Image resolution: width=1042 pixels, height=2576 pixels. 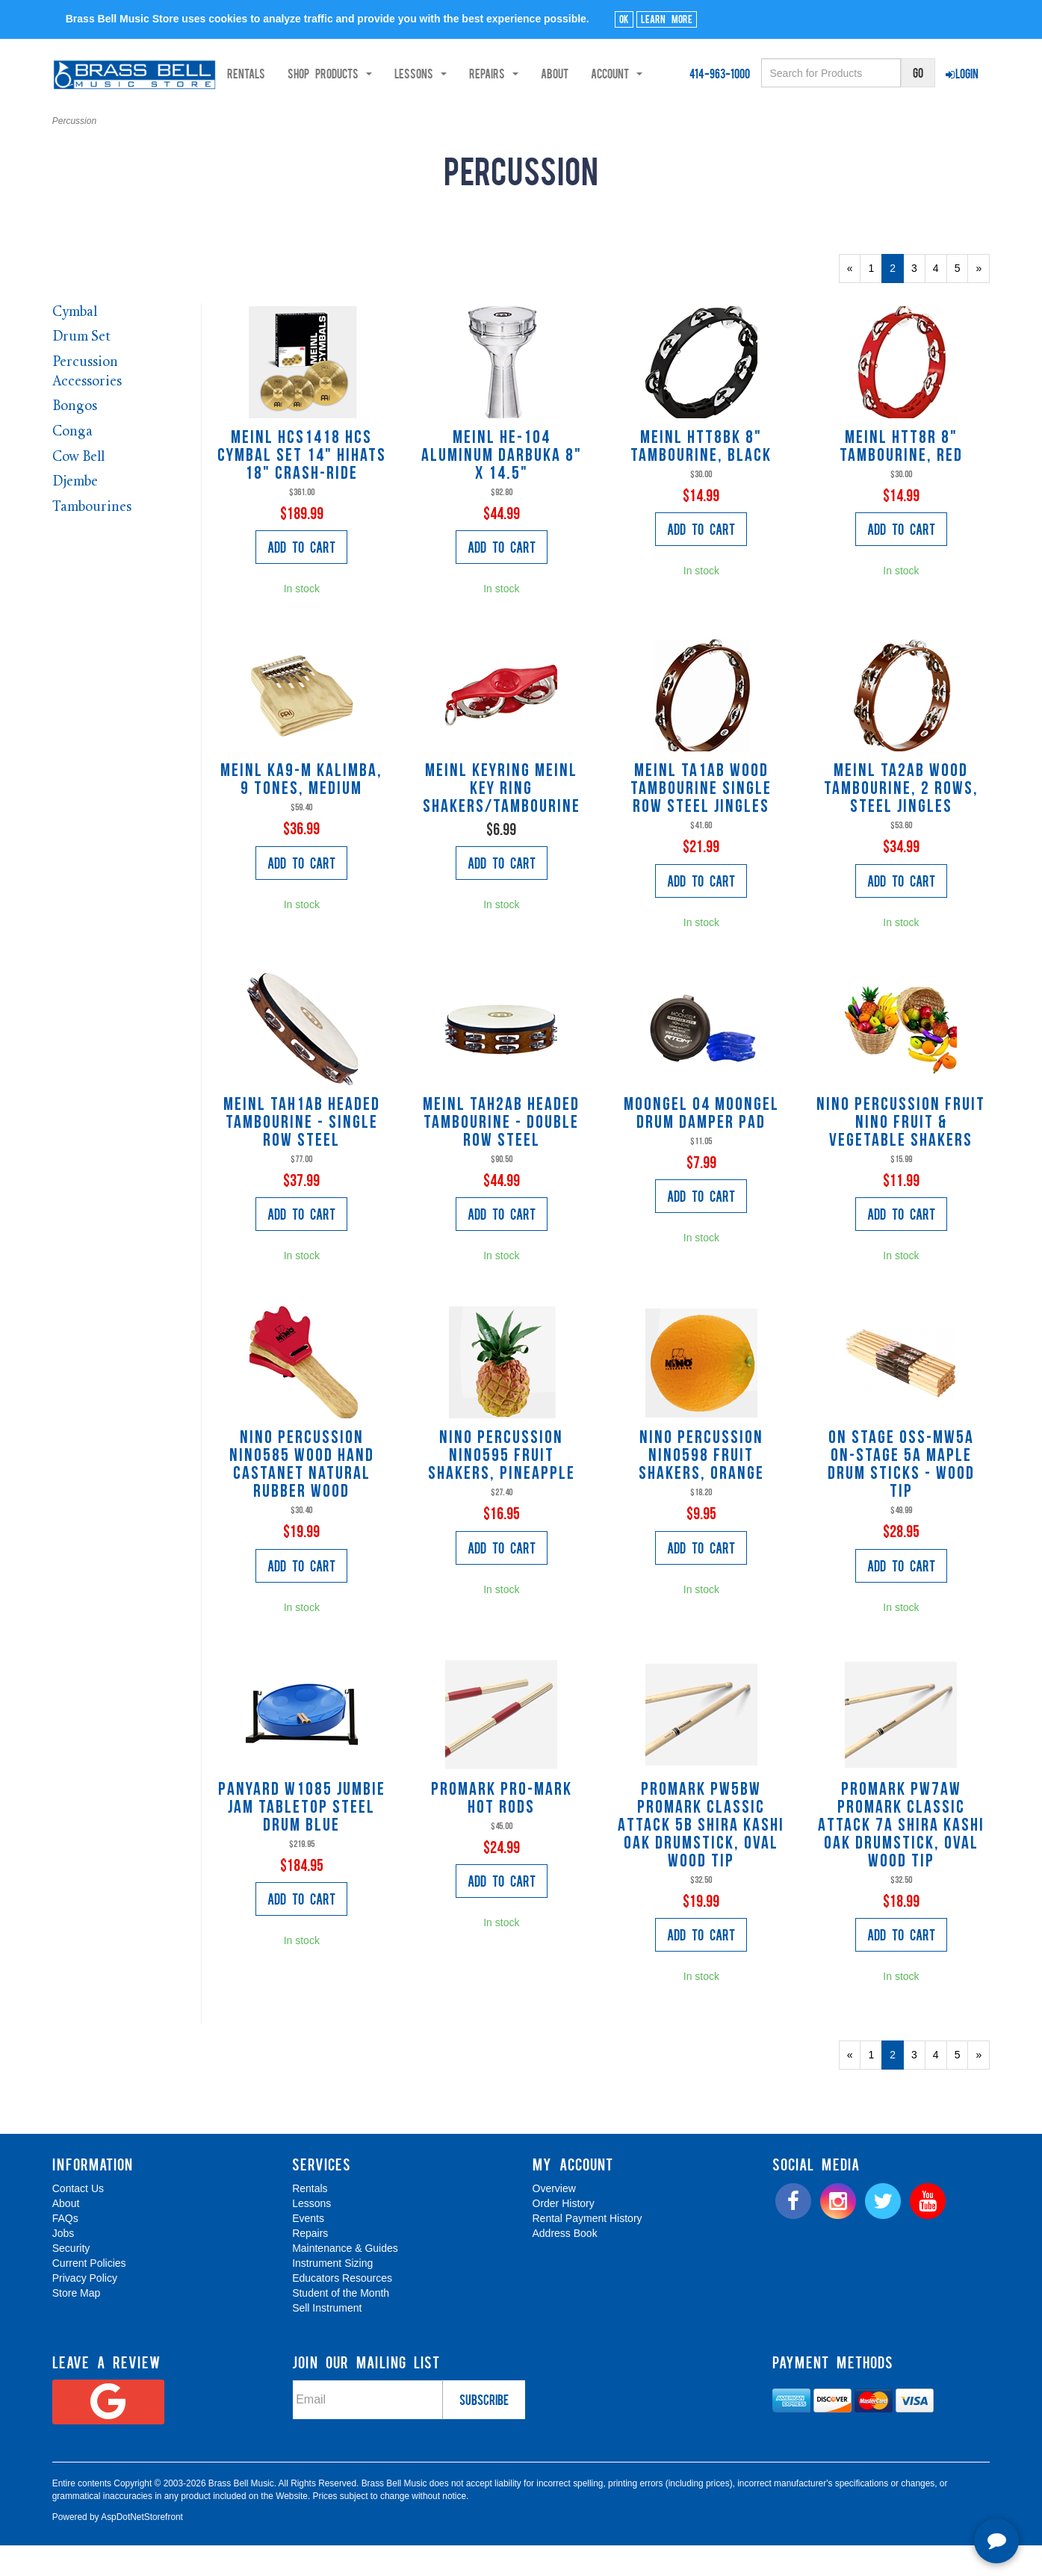 I want to click on 3 [Page Number 3], so click(x=918, y=298).